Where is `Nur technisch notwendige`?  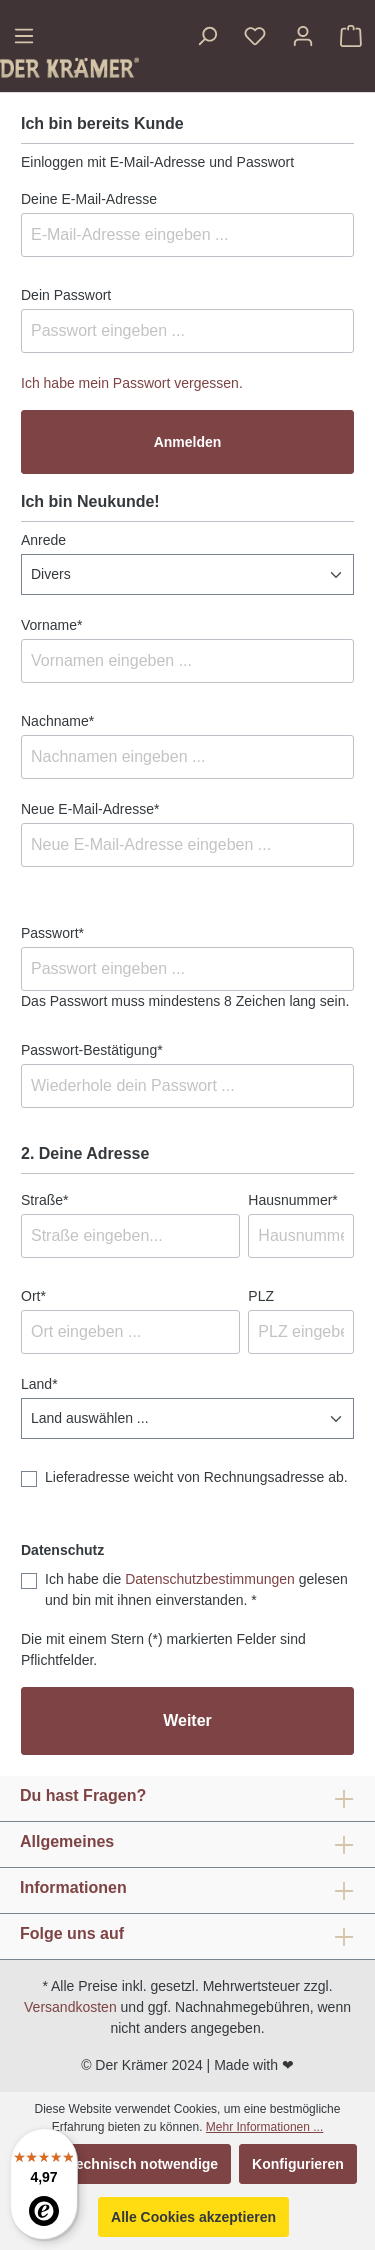
Nur technisch notwendige is located at coordinates (130, 2164).